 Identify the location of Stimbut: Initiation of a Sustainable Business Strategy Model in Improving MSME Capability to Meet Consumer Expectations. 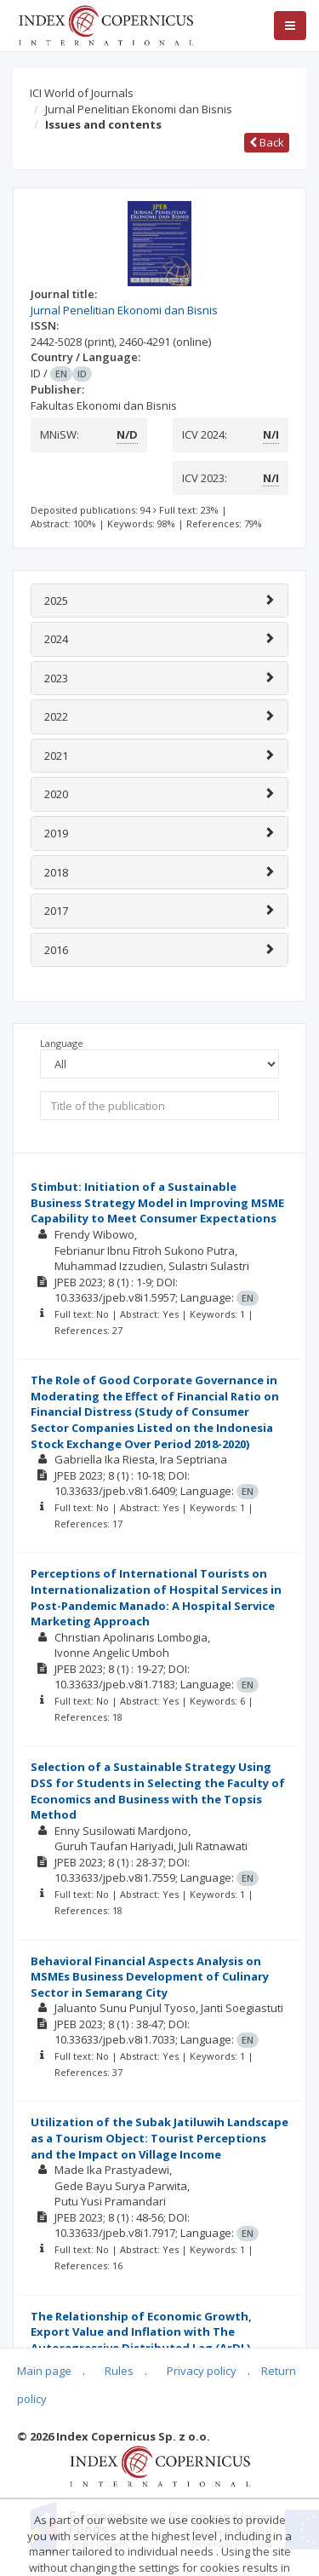
(157, 1202).